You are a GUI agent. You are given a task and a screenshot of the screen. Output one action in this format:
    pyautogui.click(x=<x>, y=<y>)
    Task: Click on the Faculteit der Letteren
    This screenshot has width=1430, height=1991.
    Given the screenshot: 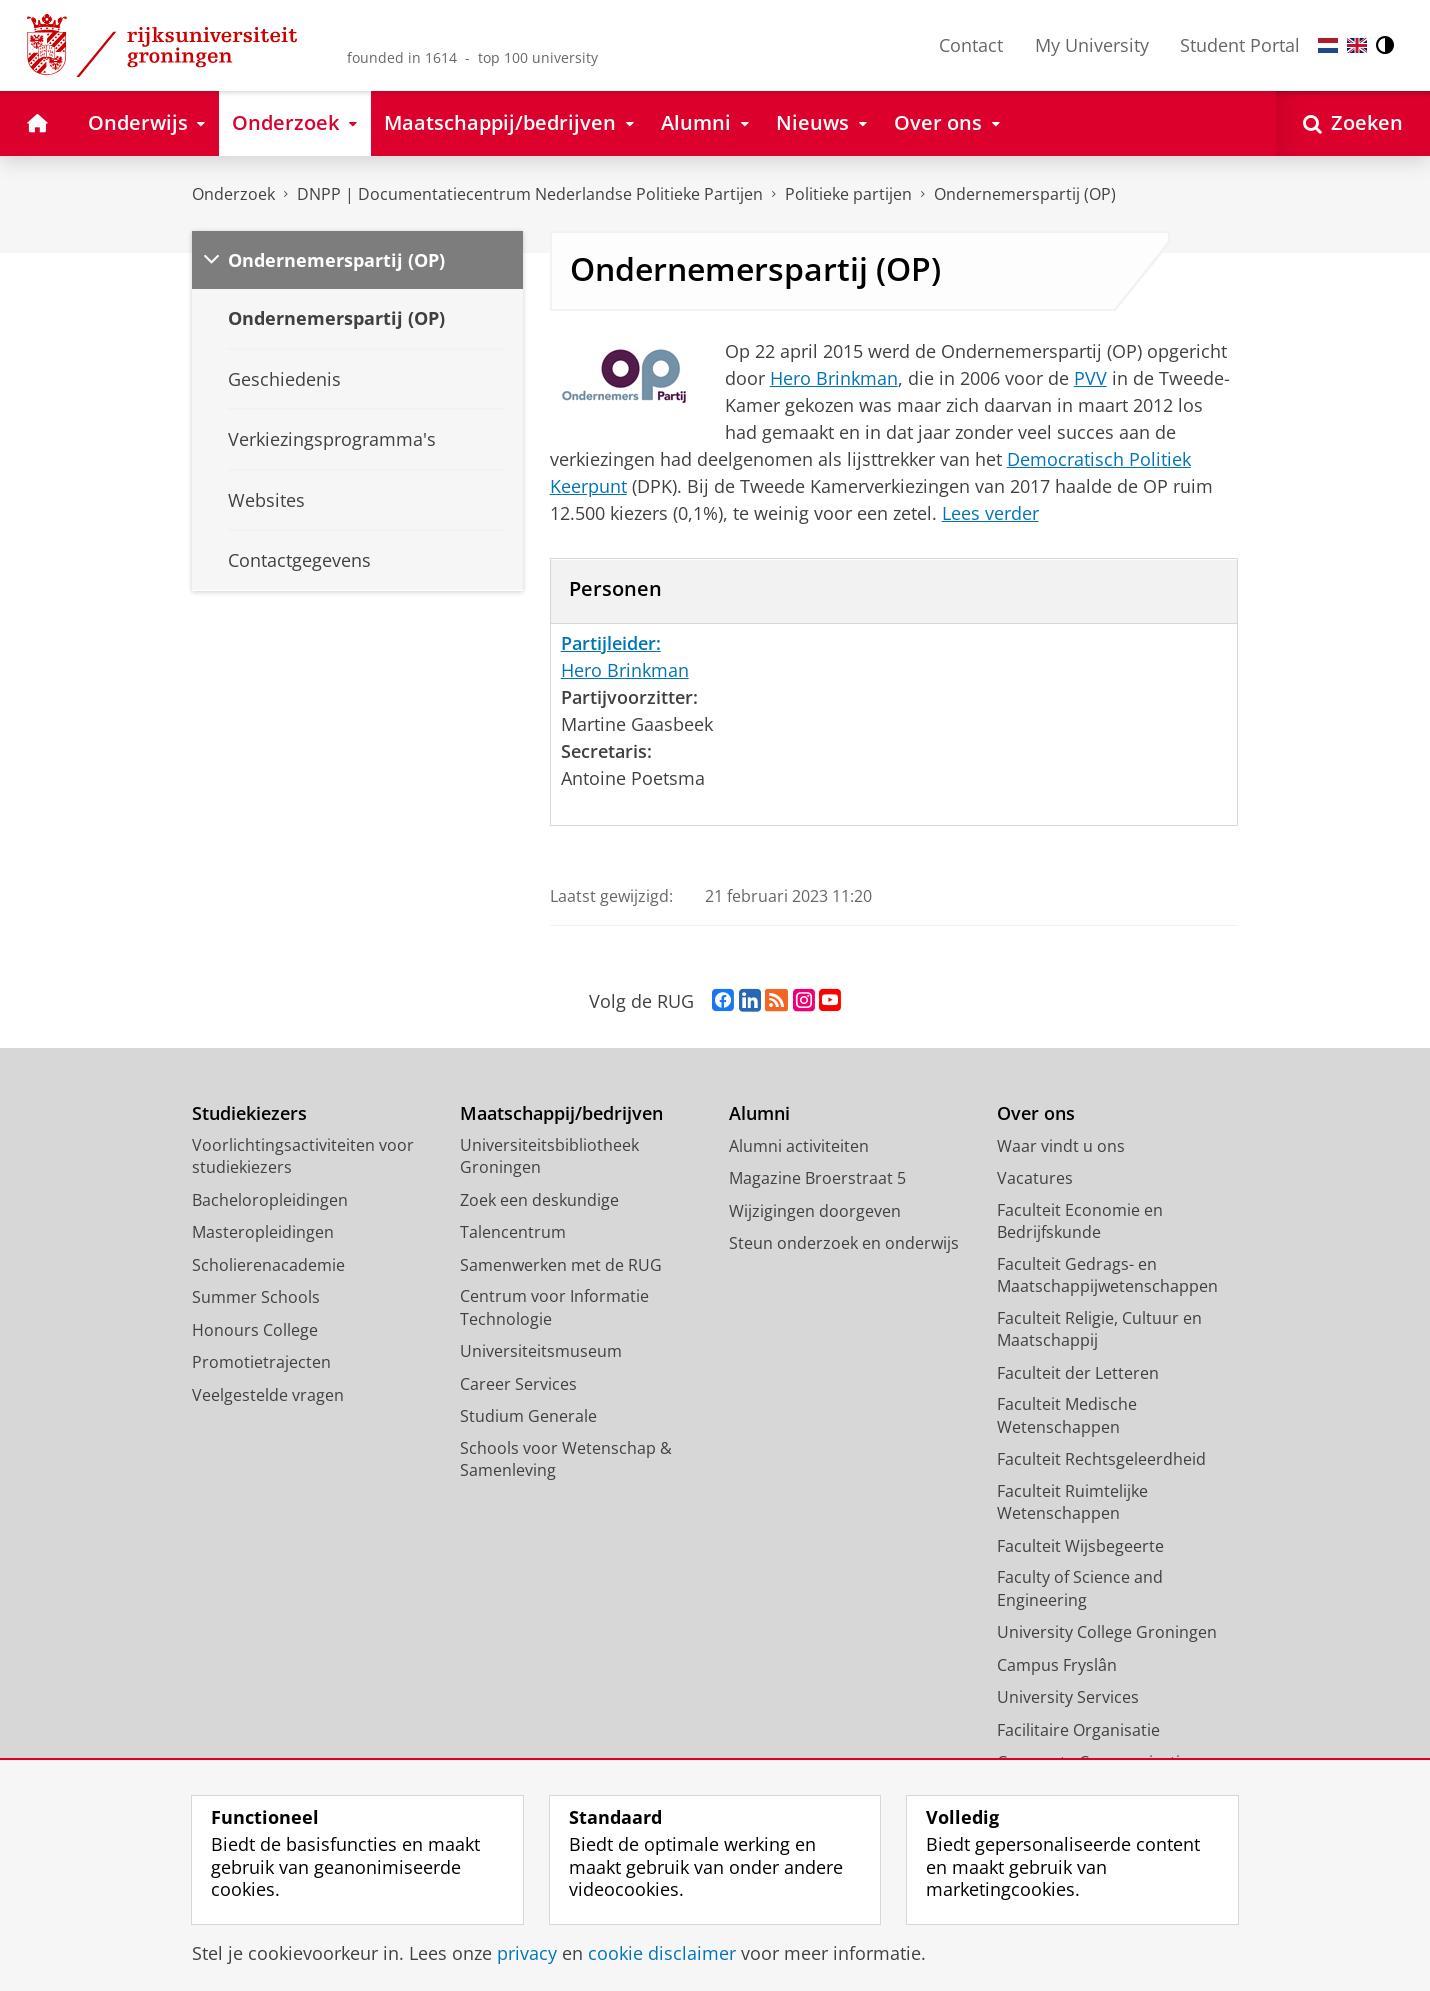 What is the action you would take?
    pyautogui.click(x=1078, y=1373)
    